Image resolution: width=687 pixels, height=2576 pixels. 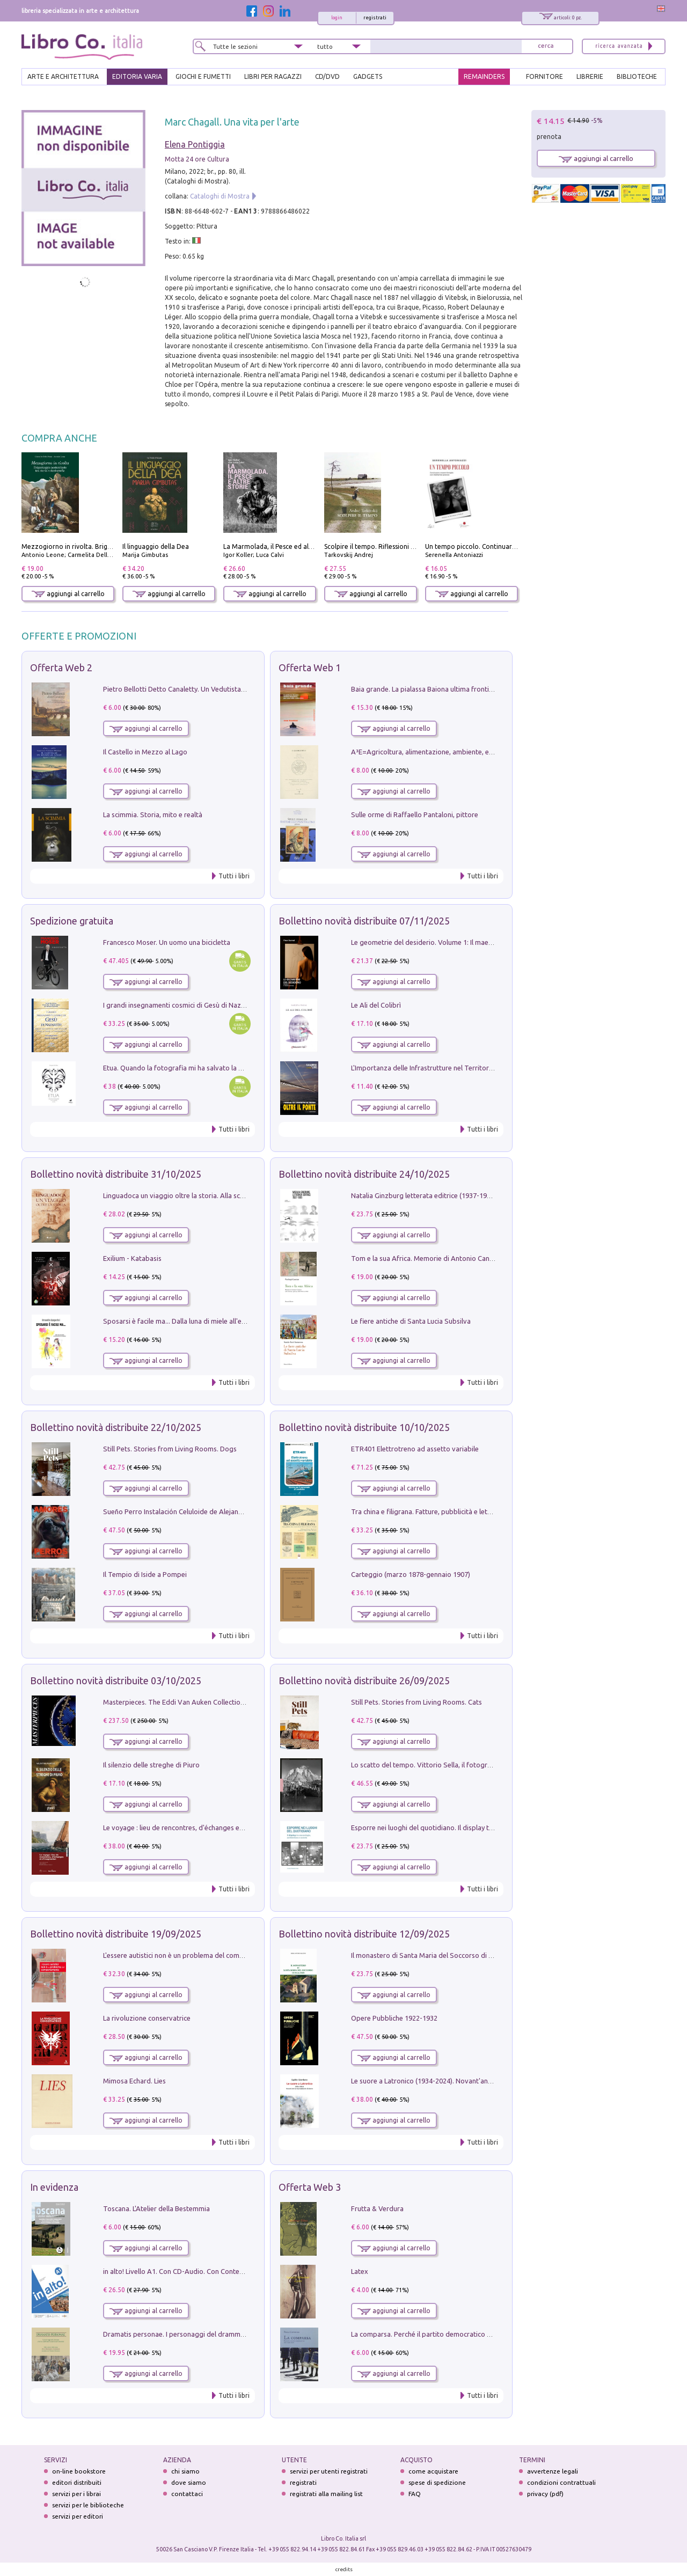 What do you see at coordinates (68, 593) in the screenshot?
I see `aggiungi al carrello` at bounding box center [68, 593].